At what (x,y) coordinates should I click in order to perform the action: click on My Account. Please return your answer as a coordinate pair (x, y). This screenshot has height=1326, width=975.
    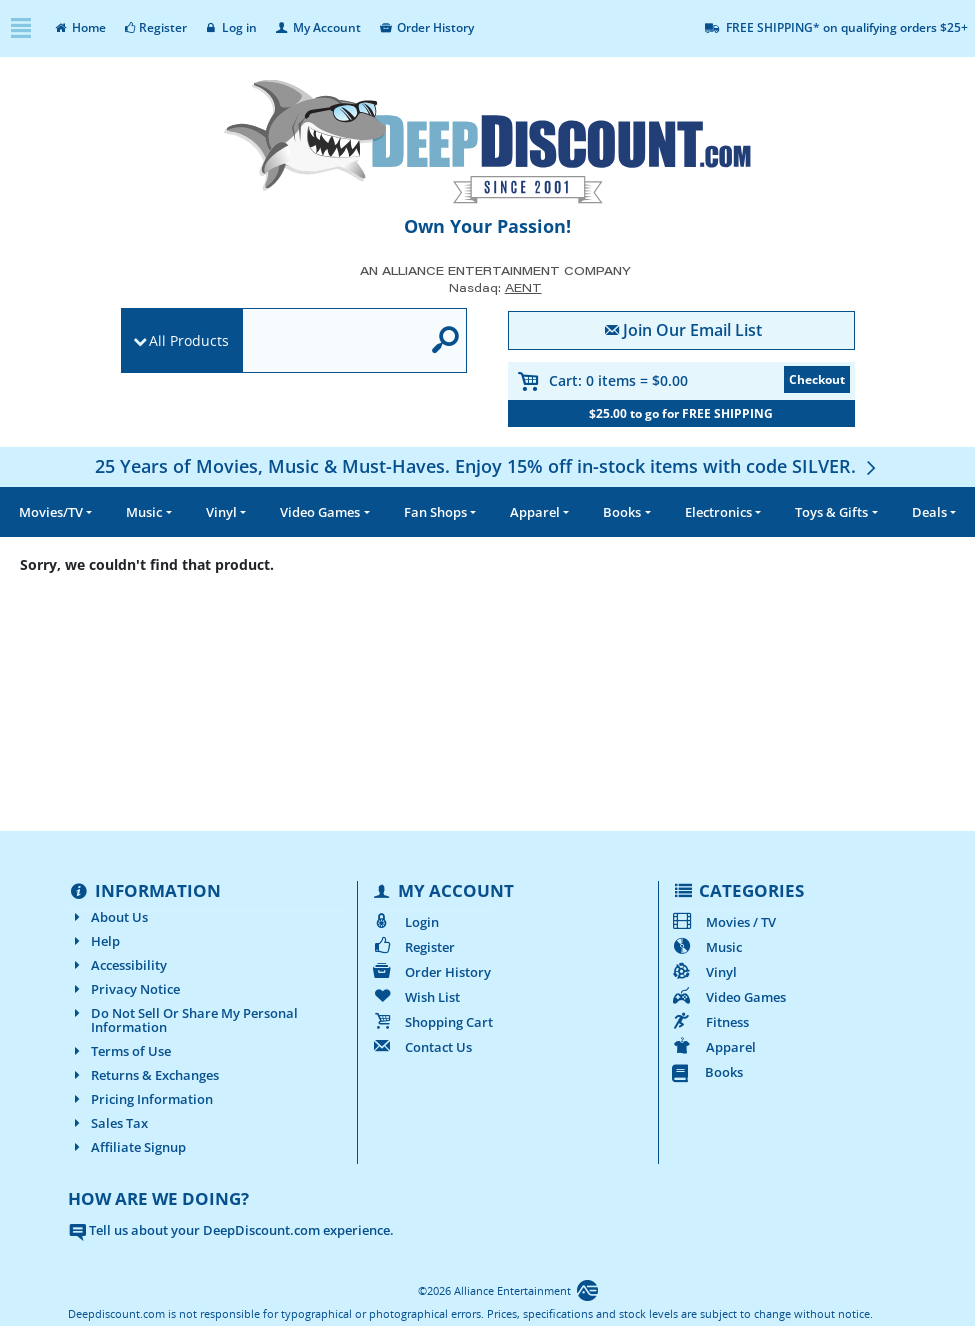
    Looking at the image, I should click on (317, 27).